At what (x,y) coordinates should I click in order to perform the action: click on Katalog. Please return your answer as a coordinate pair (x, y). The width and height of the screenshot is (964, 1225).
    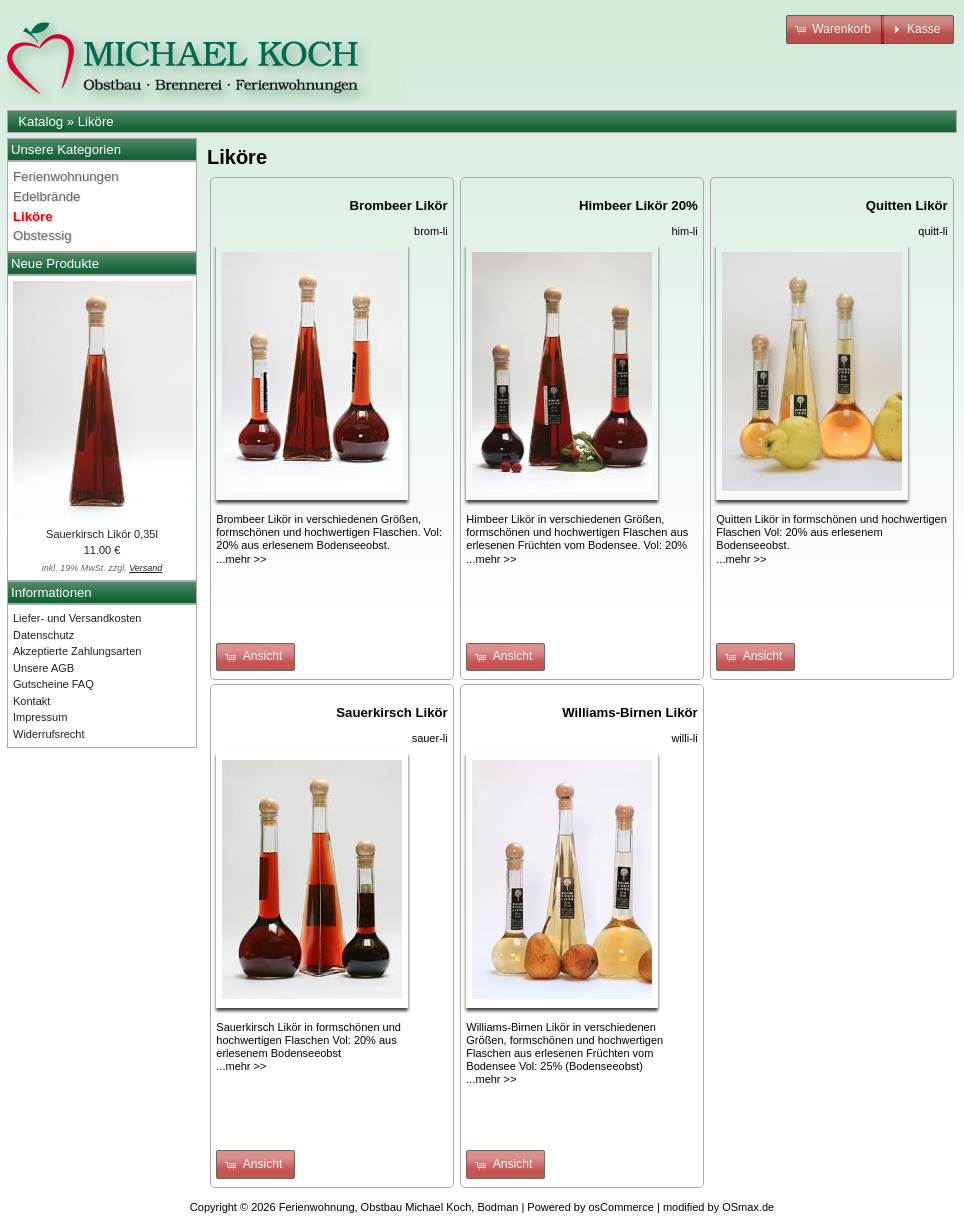
    Looking at the image, I should click on (40, 121).